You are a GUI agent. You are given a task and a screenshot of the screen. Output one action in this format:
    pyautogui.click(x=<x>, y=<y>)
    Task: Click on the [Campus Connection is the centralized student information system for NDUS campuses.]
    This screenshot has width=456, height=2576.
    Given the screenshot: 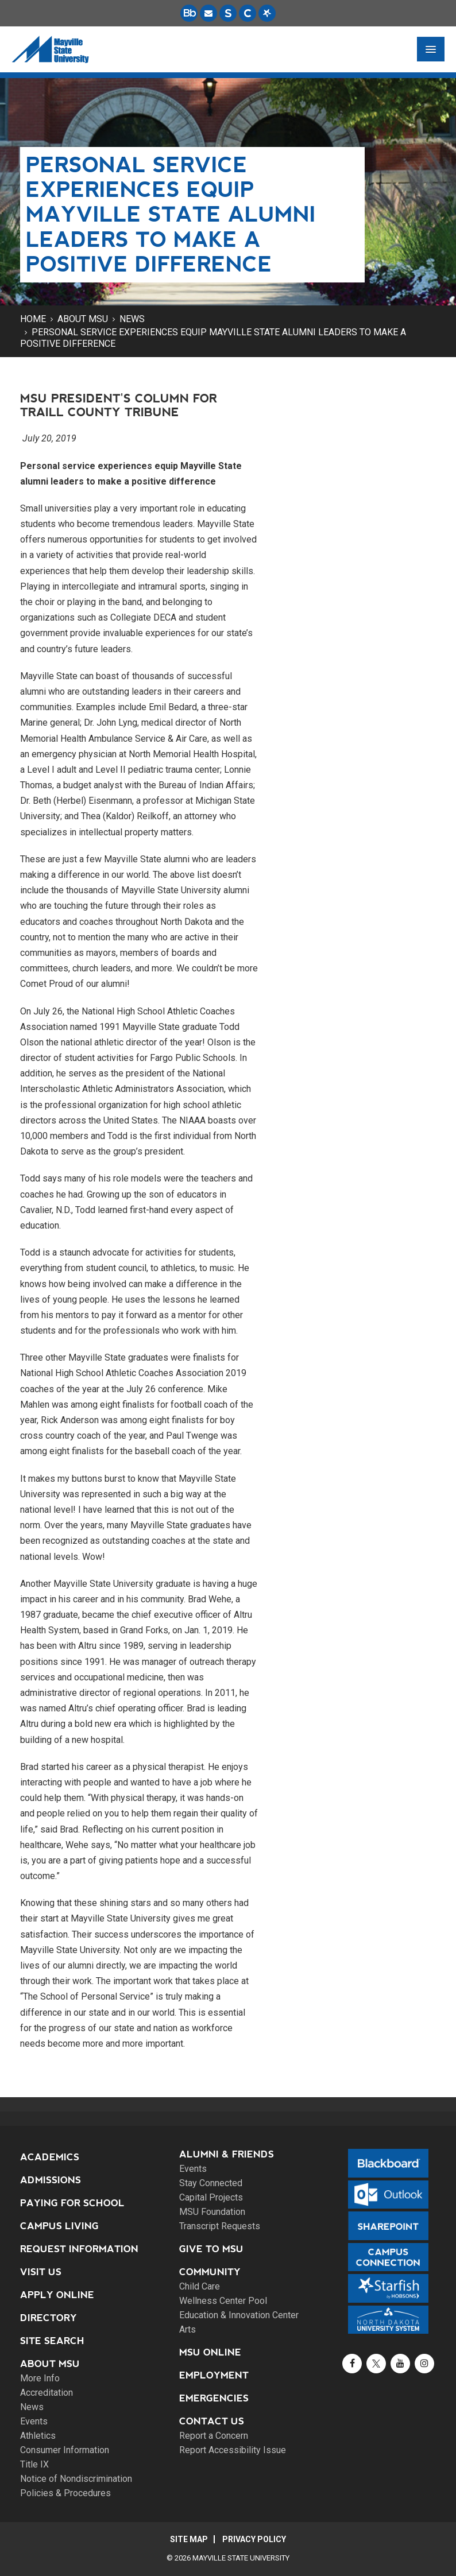 What is the action you would take?
    pyautogui.click(x=247, y=13)
    